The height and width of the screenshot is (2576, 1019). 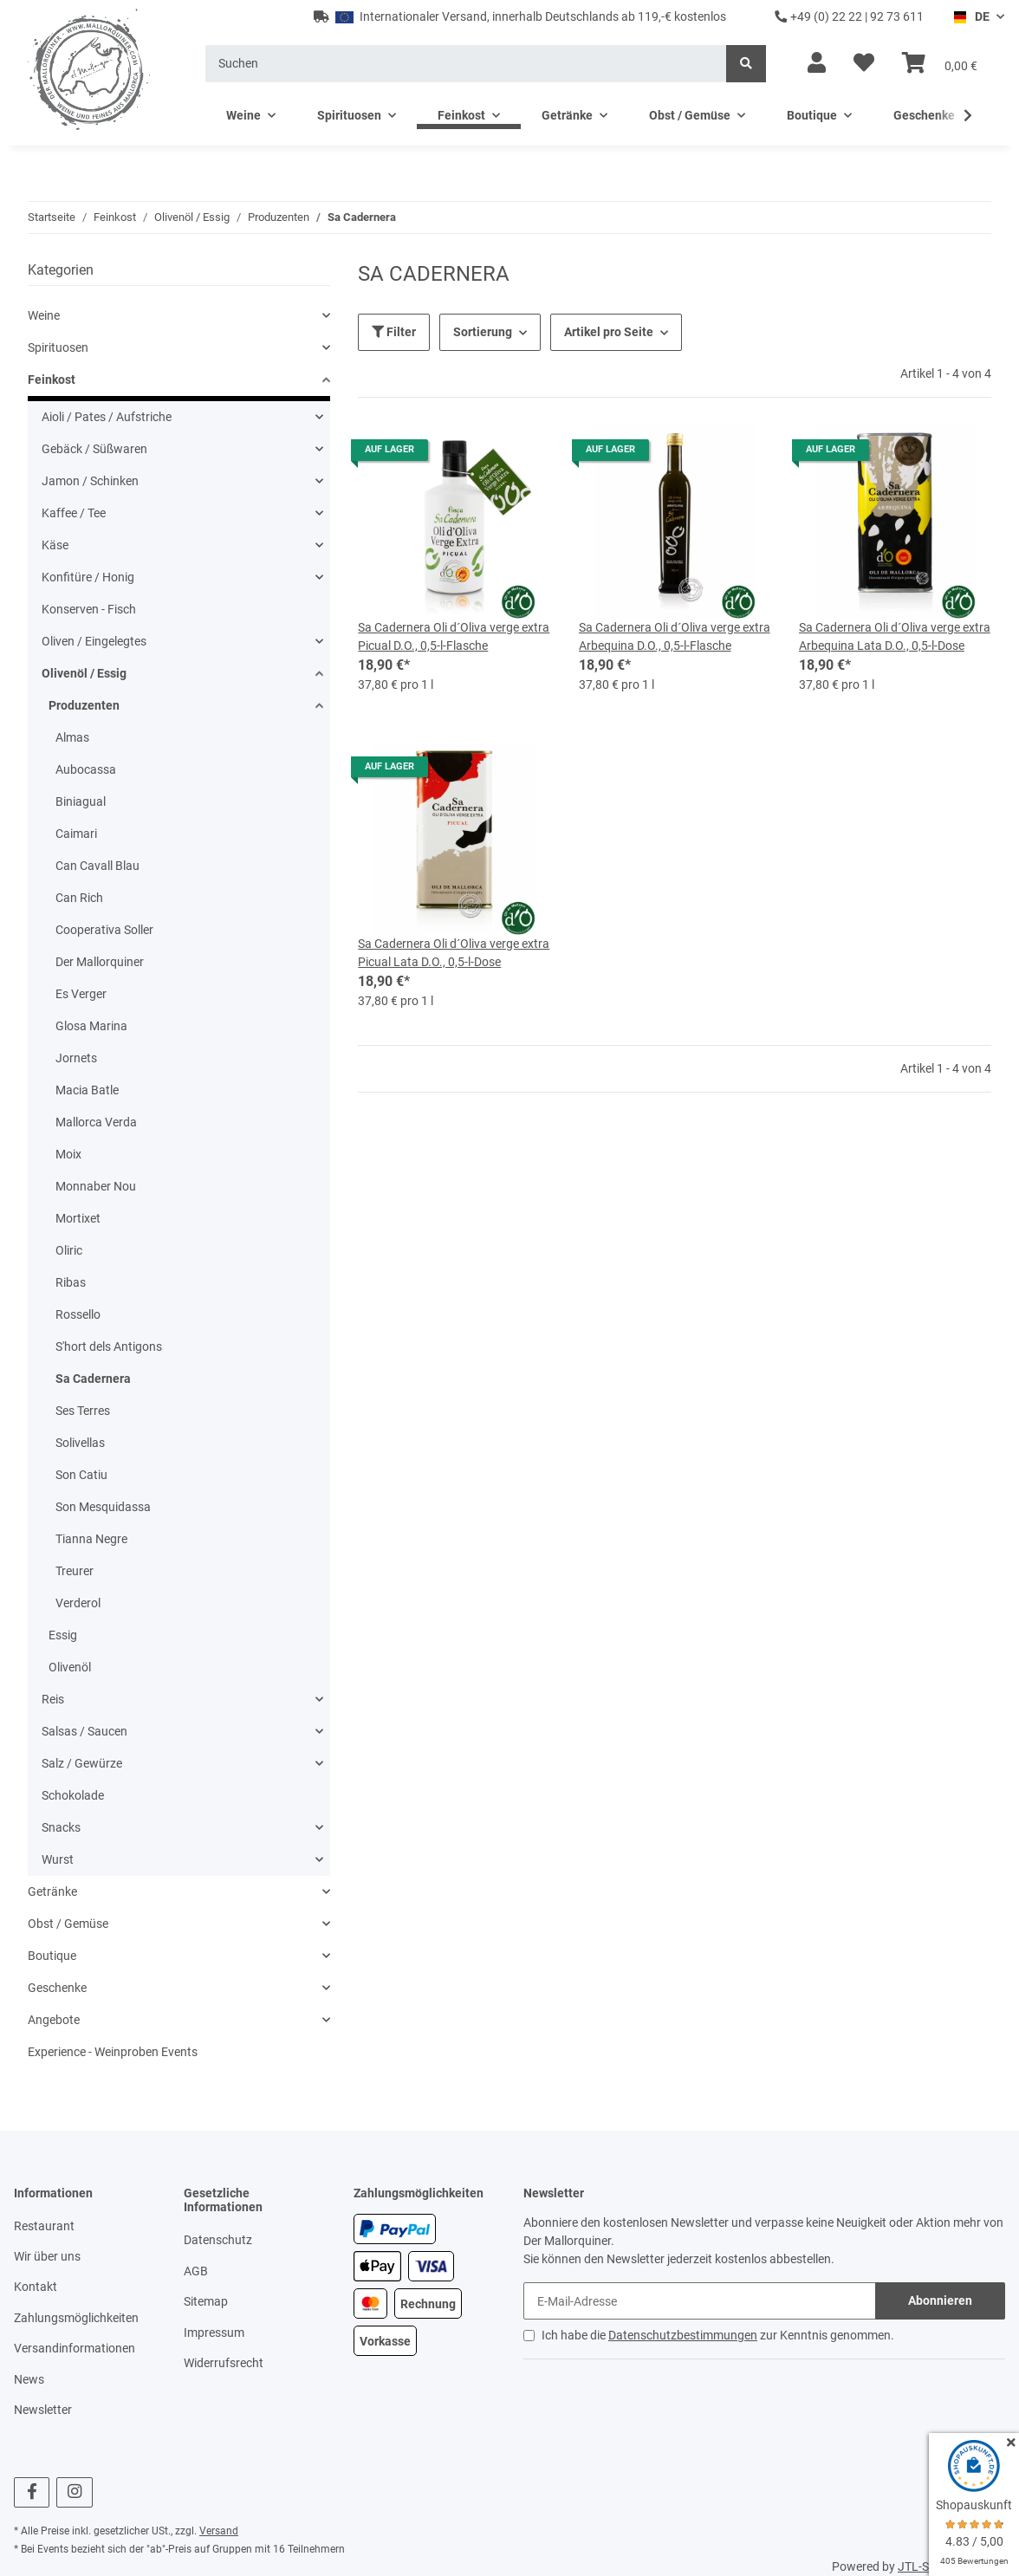 I want to click on Getränke, so click(x=52, y=1891).